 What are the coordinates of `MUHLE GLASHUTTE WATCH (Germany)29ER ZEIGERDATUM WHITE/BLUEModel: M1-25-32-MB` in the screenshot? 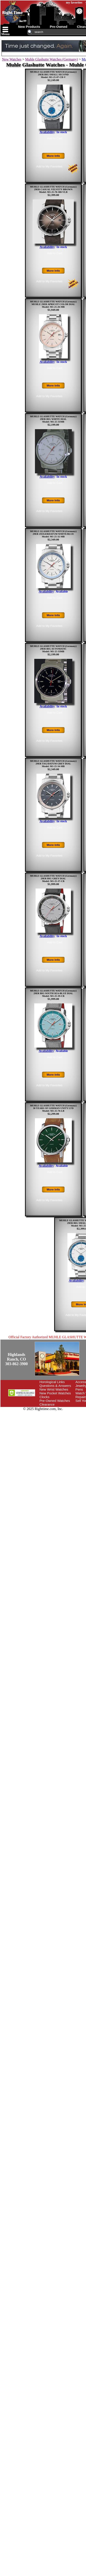 It's located at (53, 534).